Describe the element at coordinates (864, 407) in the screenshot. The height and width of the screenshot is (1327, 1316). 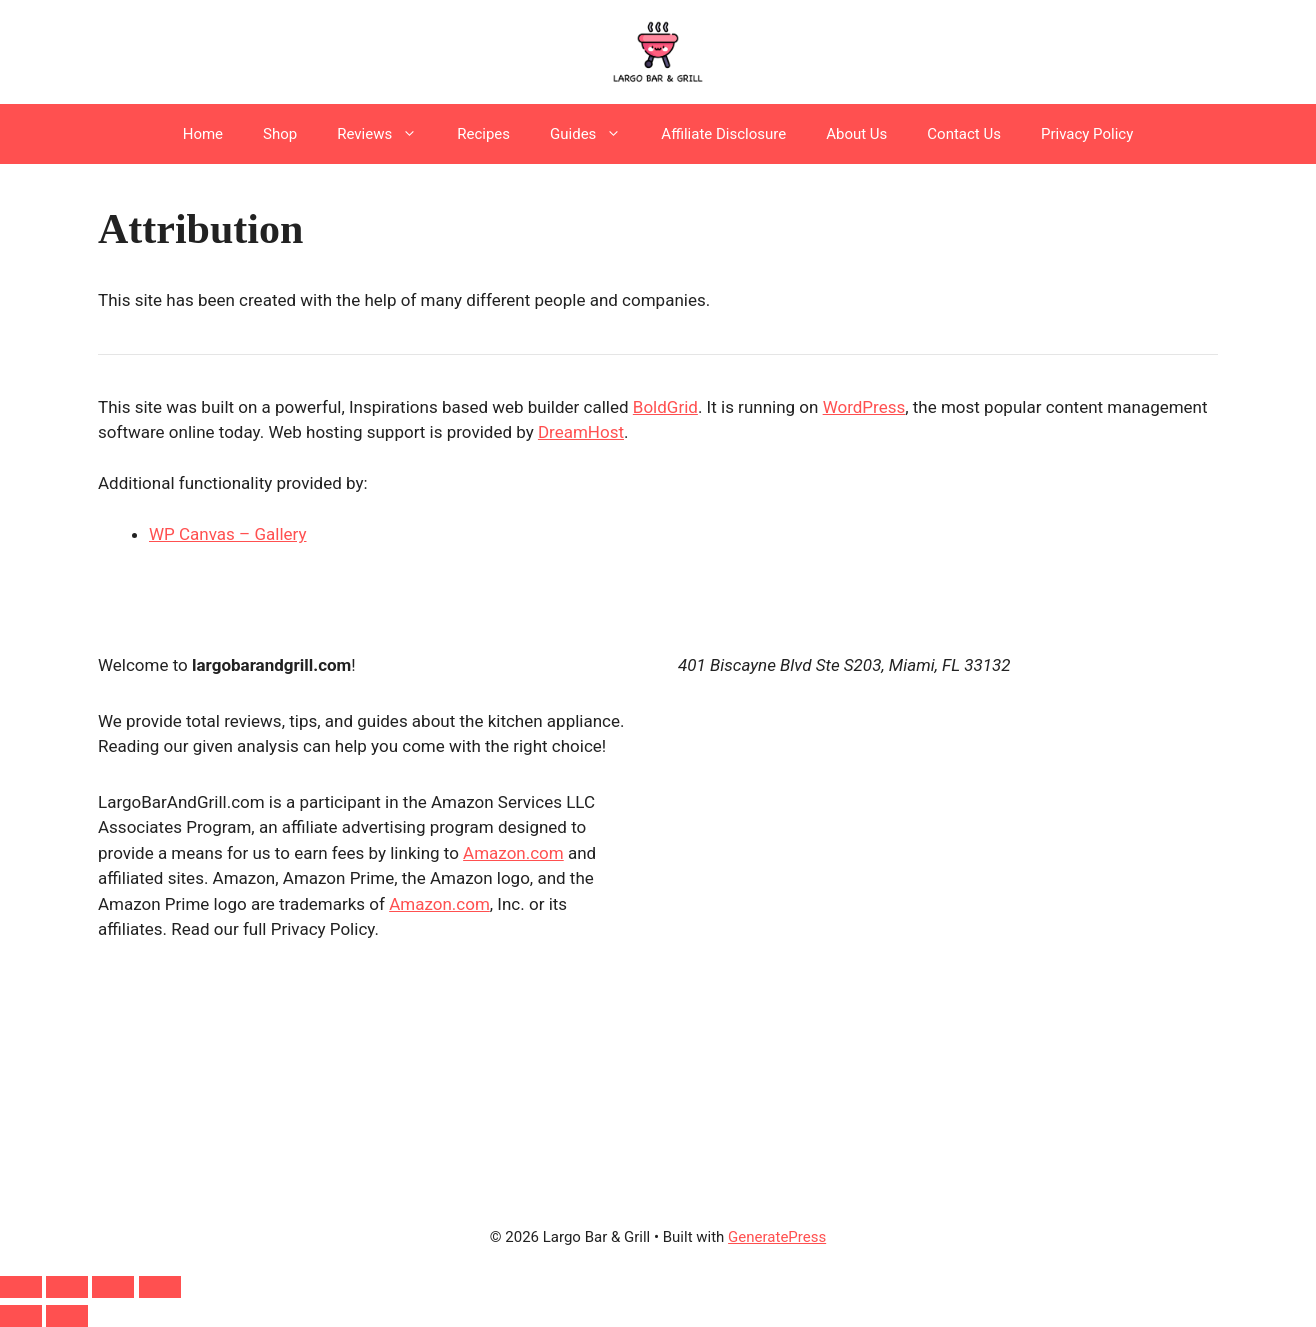
I see `WordPress` at that location.